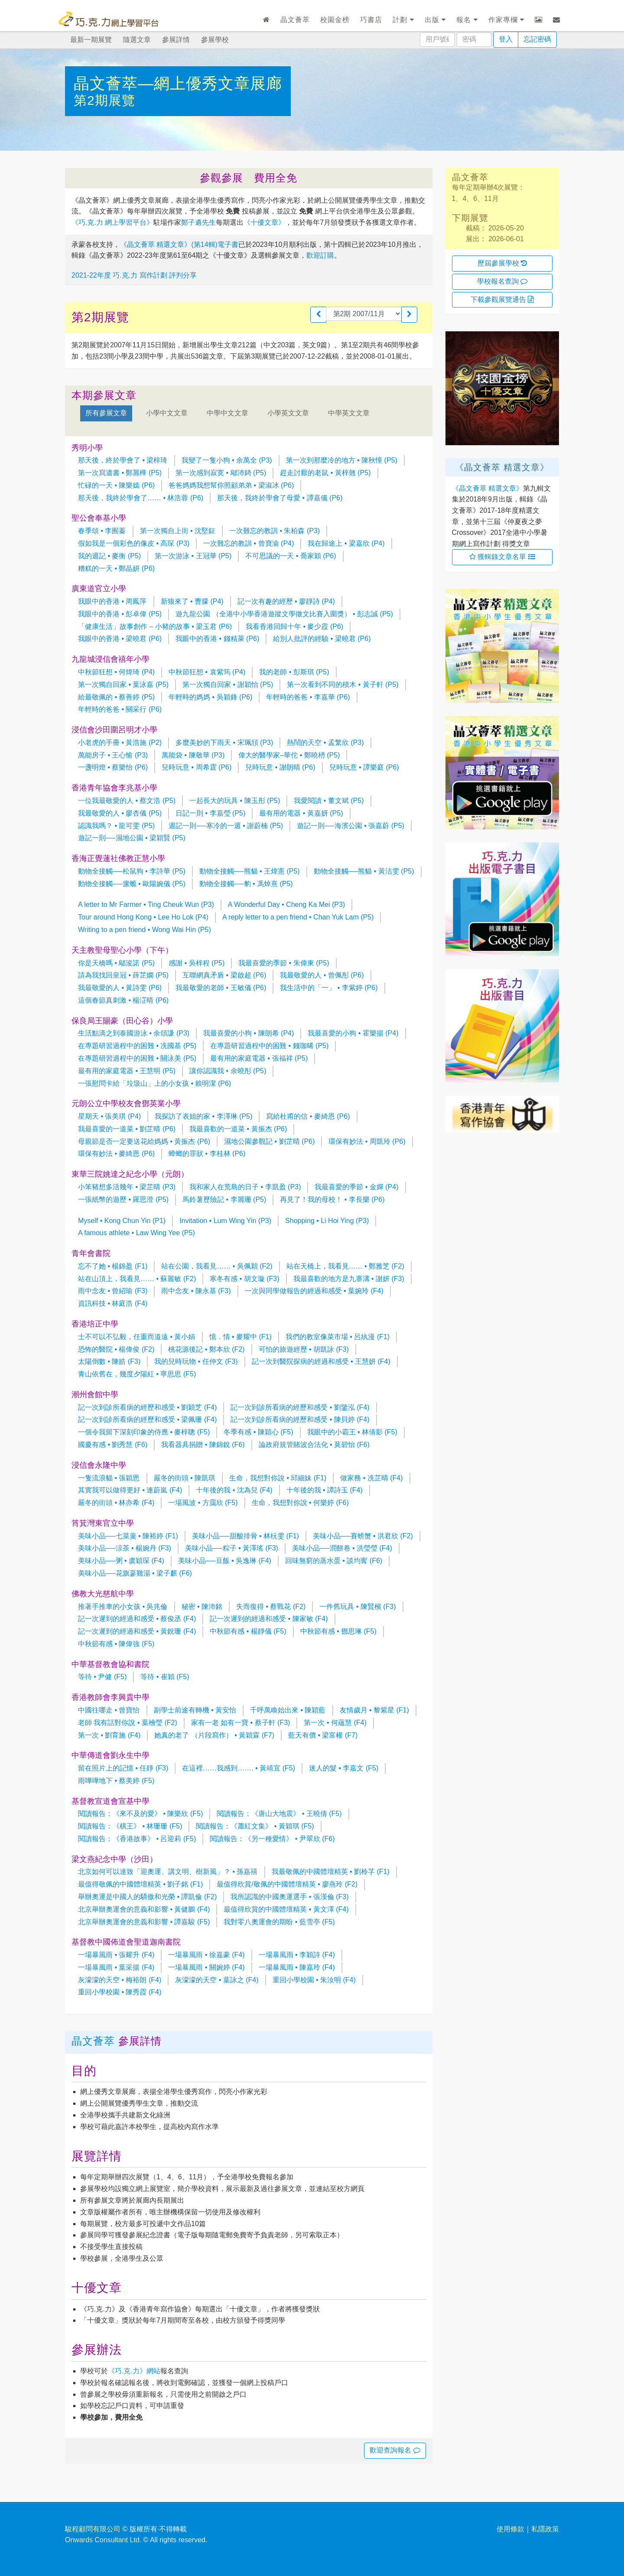 The height and width of the screenshot is (2576, 624). Describe the element at coordinates (227, 1070) in the screenshot. I see `讓你認識我 • 余曉彤 (P5)` at that location.